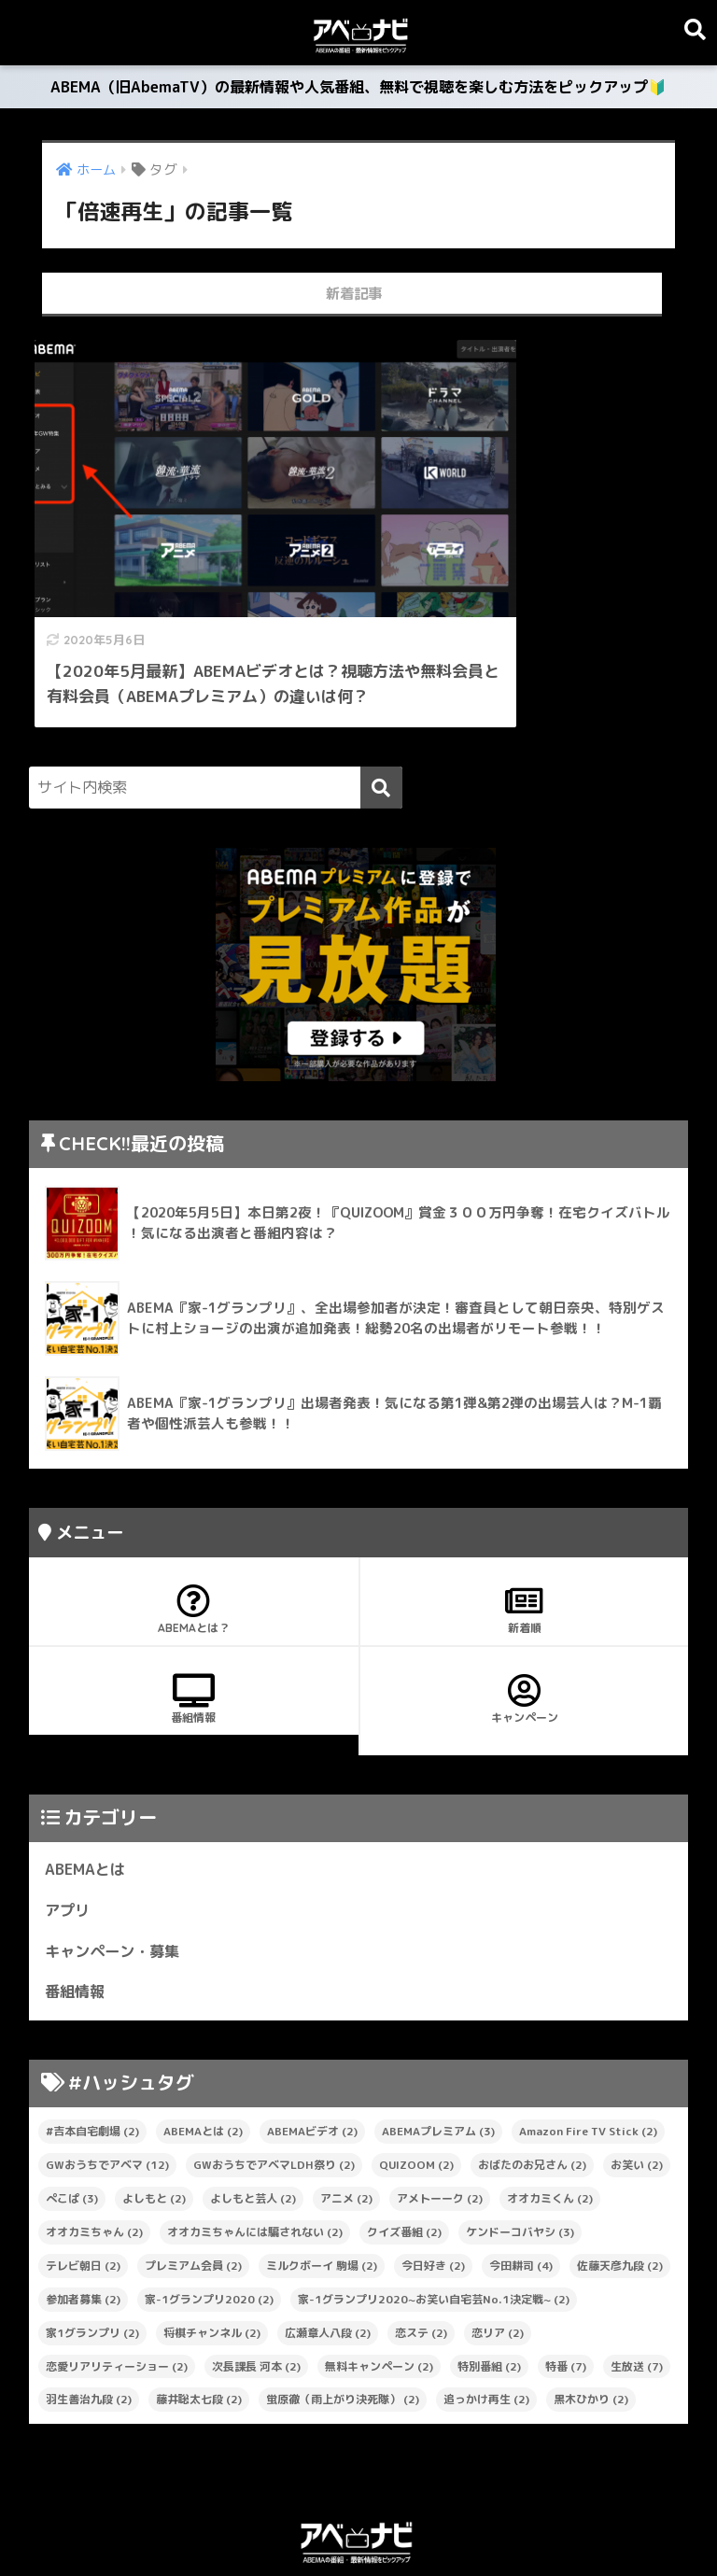 The image size is (717, 2576). I want to click on ABEMAとは [ABEMAとは (2個の項目)], so click(203, 2059).